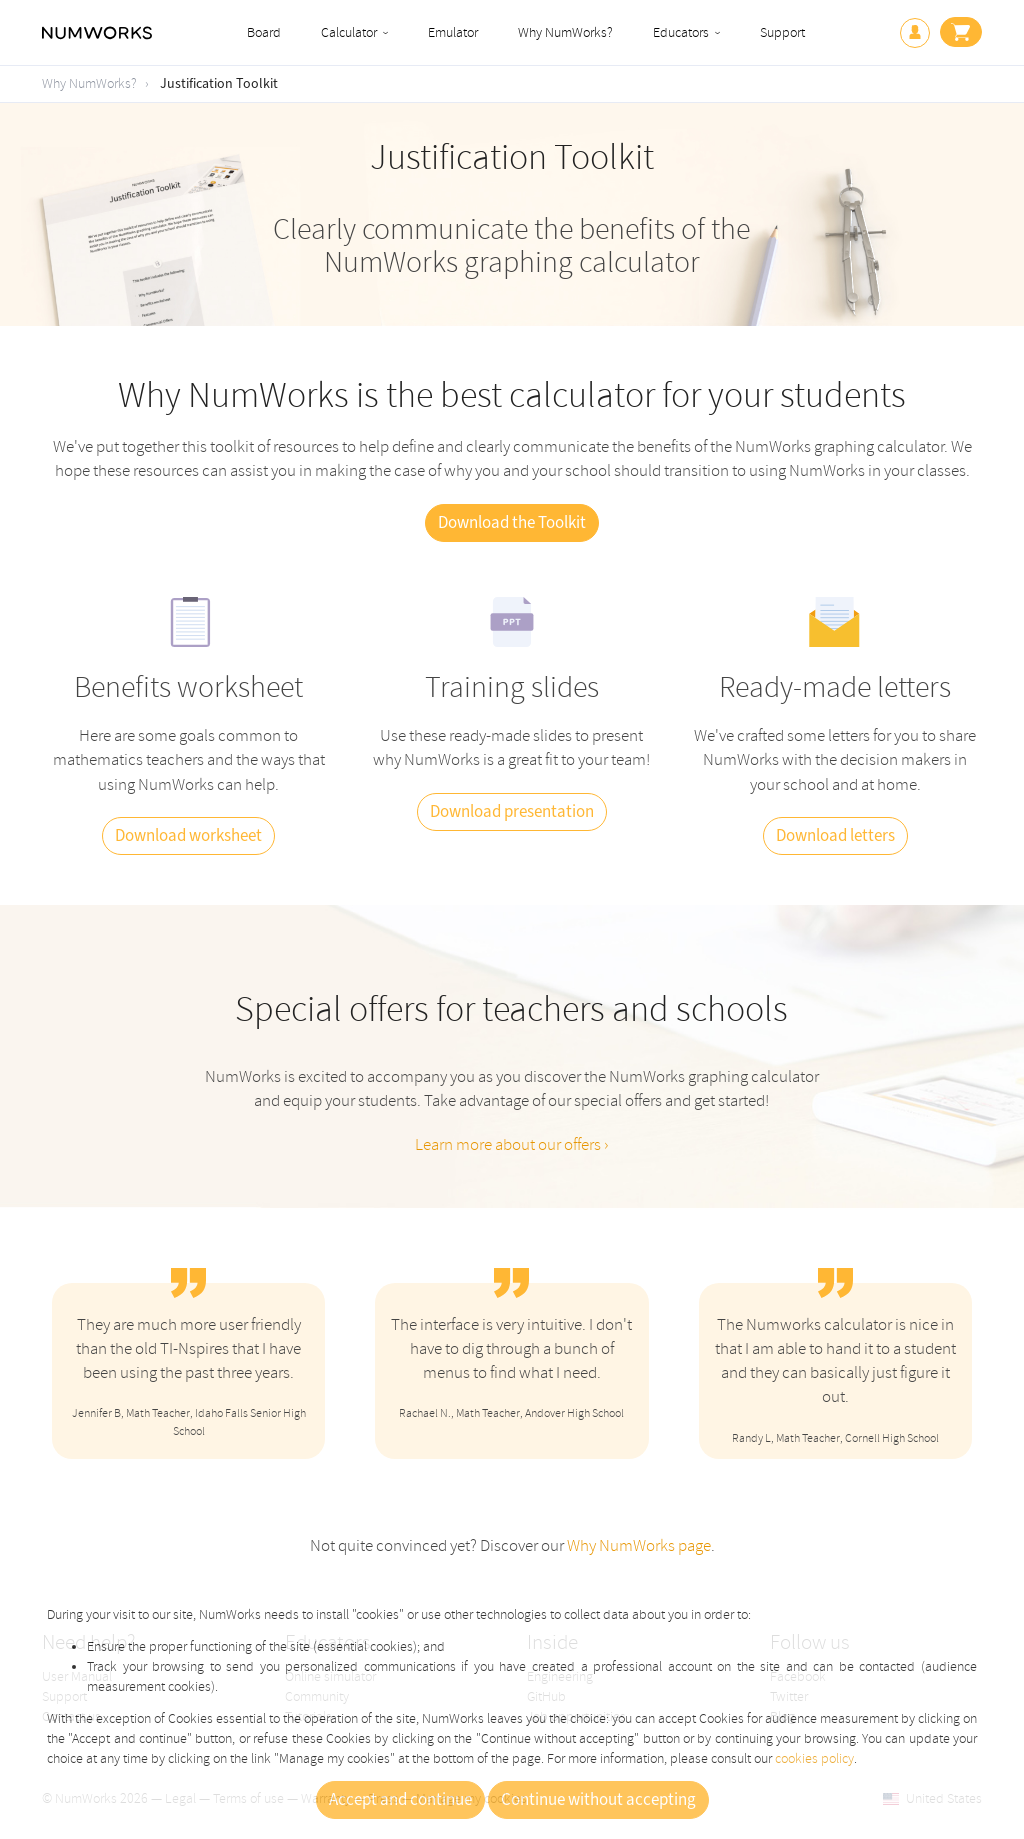 The height and width of the screenshot is (1839, 1024). Describe the element at coordinates (453, 32) in the screenshot. I see `Emulator` at that location.